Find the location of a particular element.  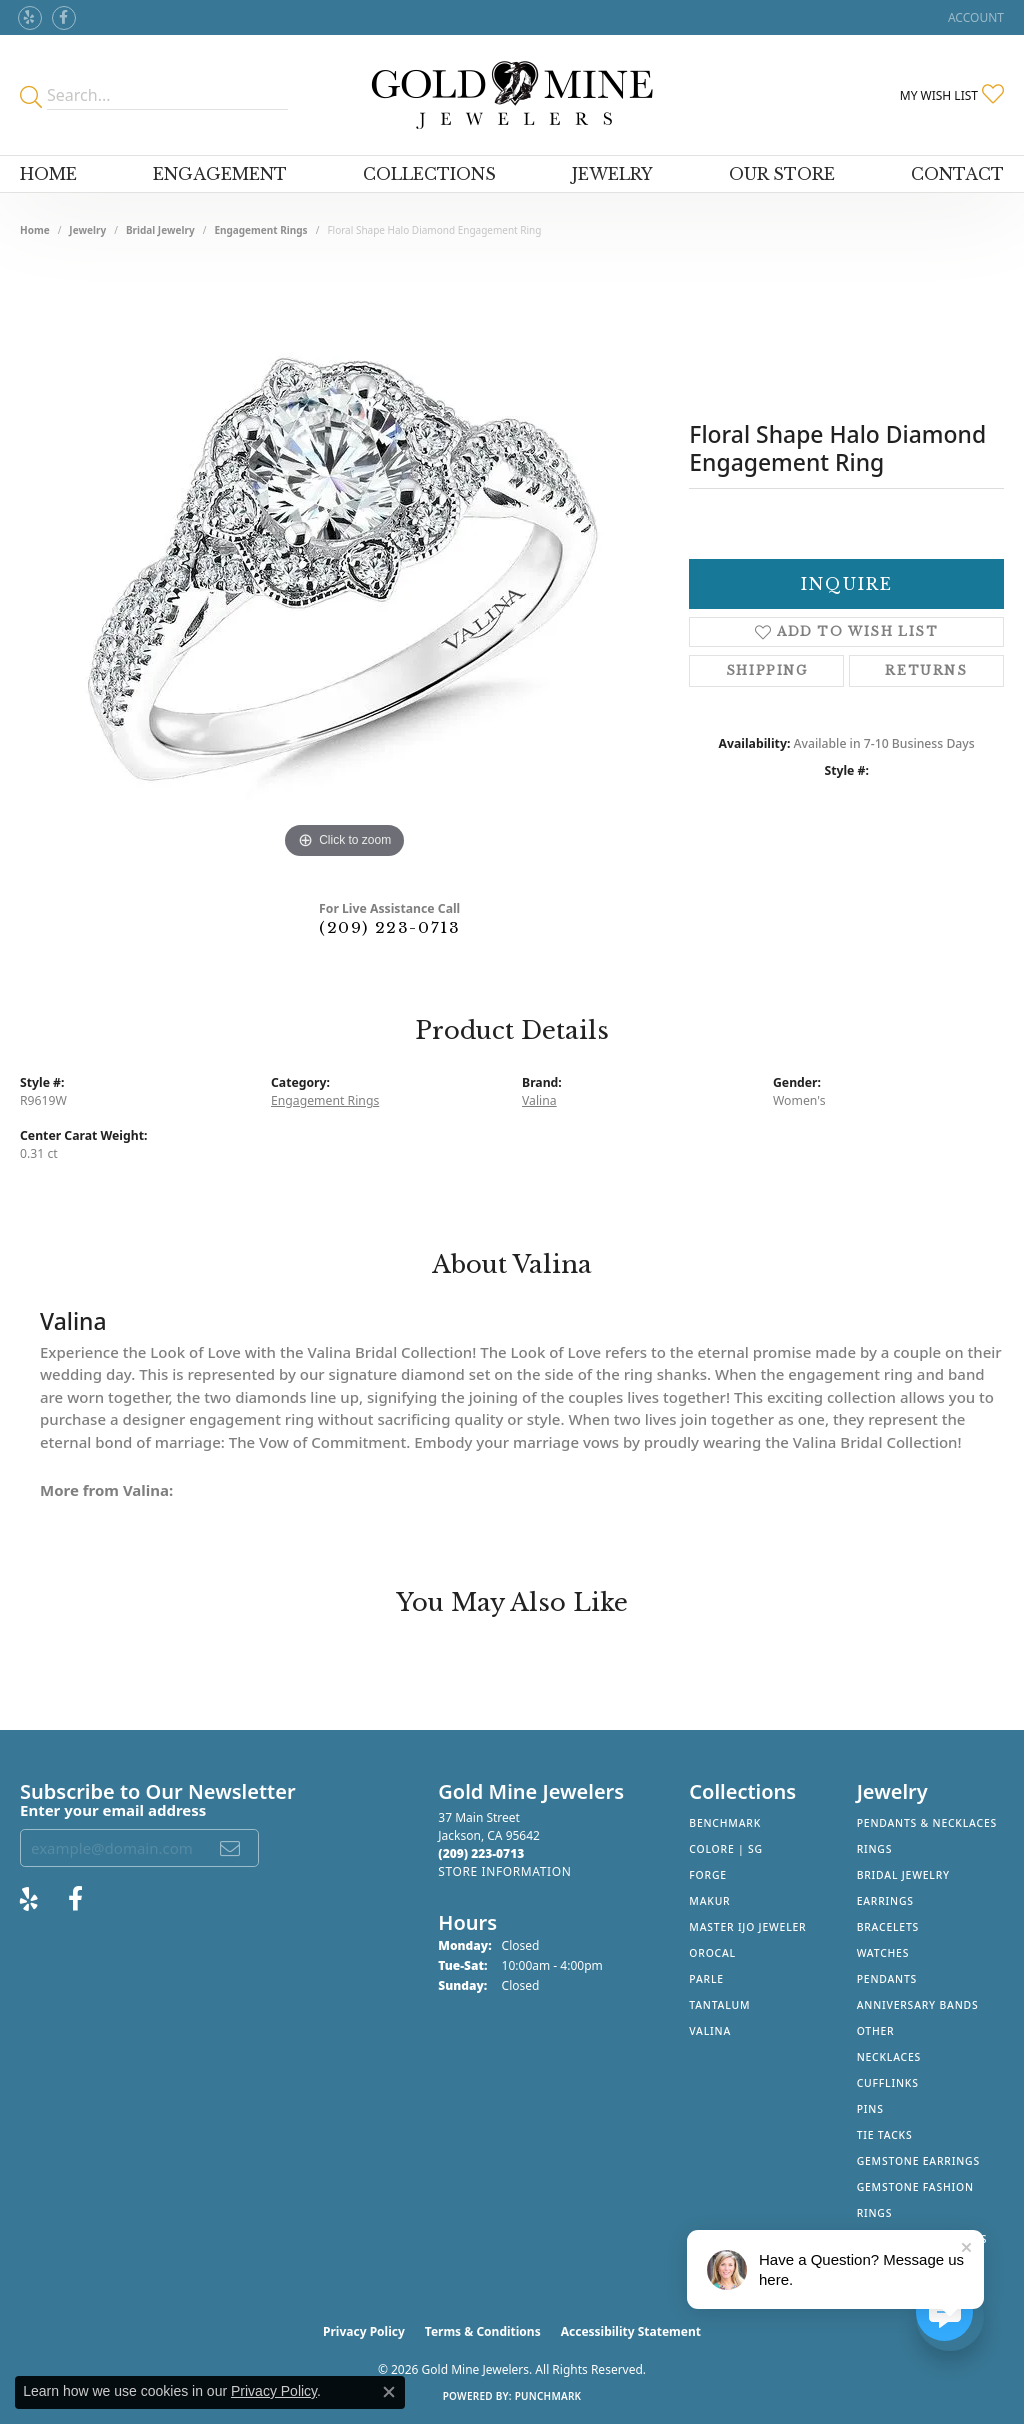

[subscribe to newsletter] is located at coordinates (231, 1848).